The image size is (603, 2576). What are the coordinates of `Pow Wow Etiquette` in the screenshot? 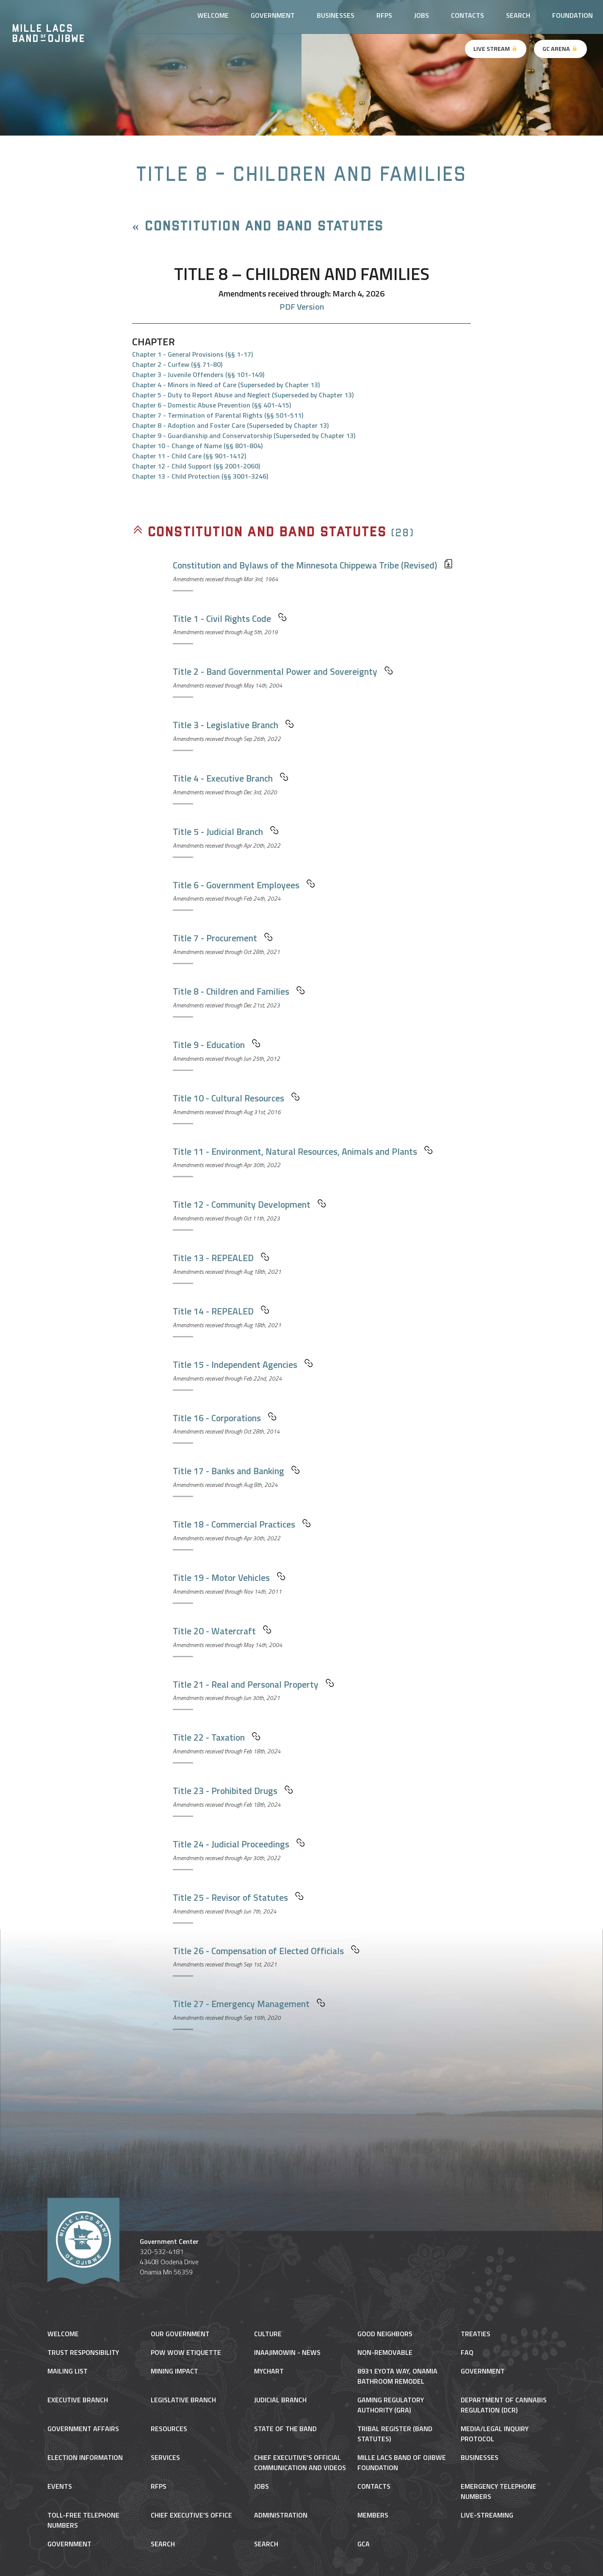 It's located at (186, 2352).